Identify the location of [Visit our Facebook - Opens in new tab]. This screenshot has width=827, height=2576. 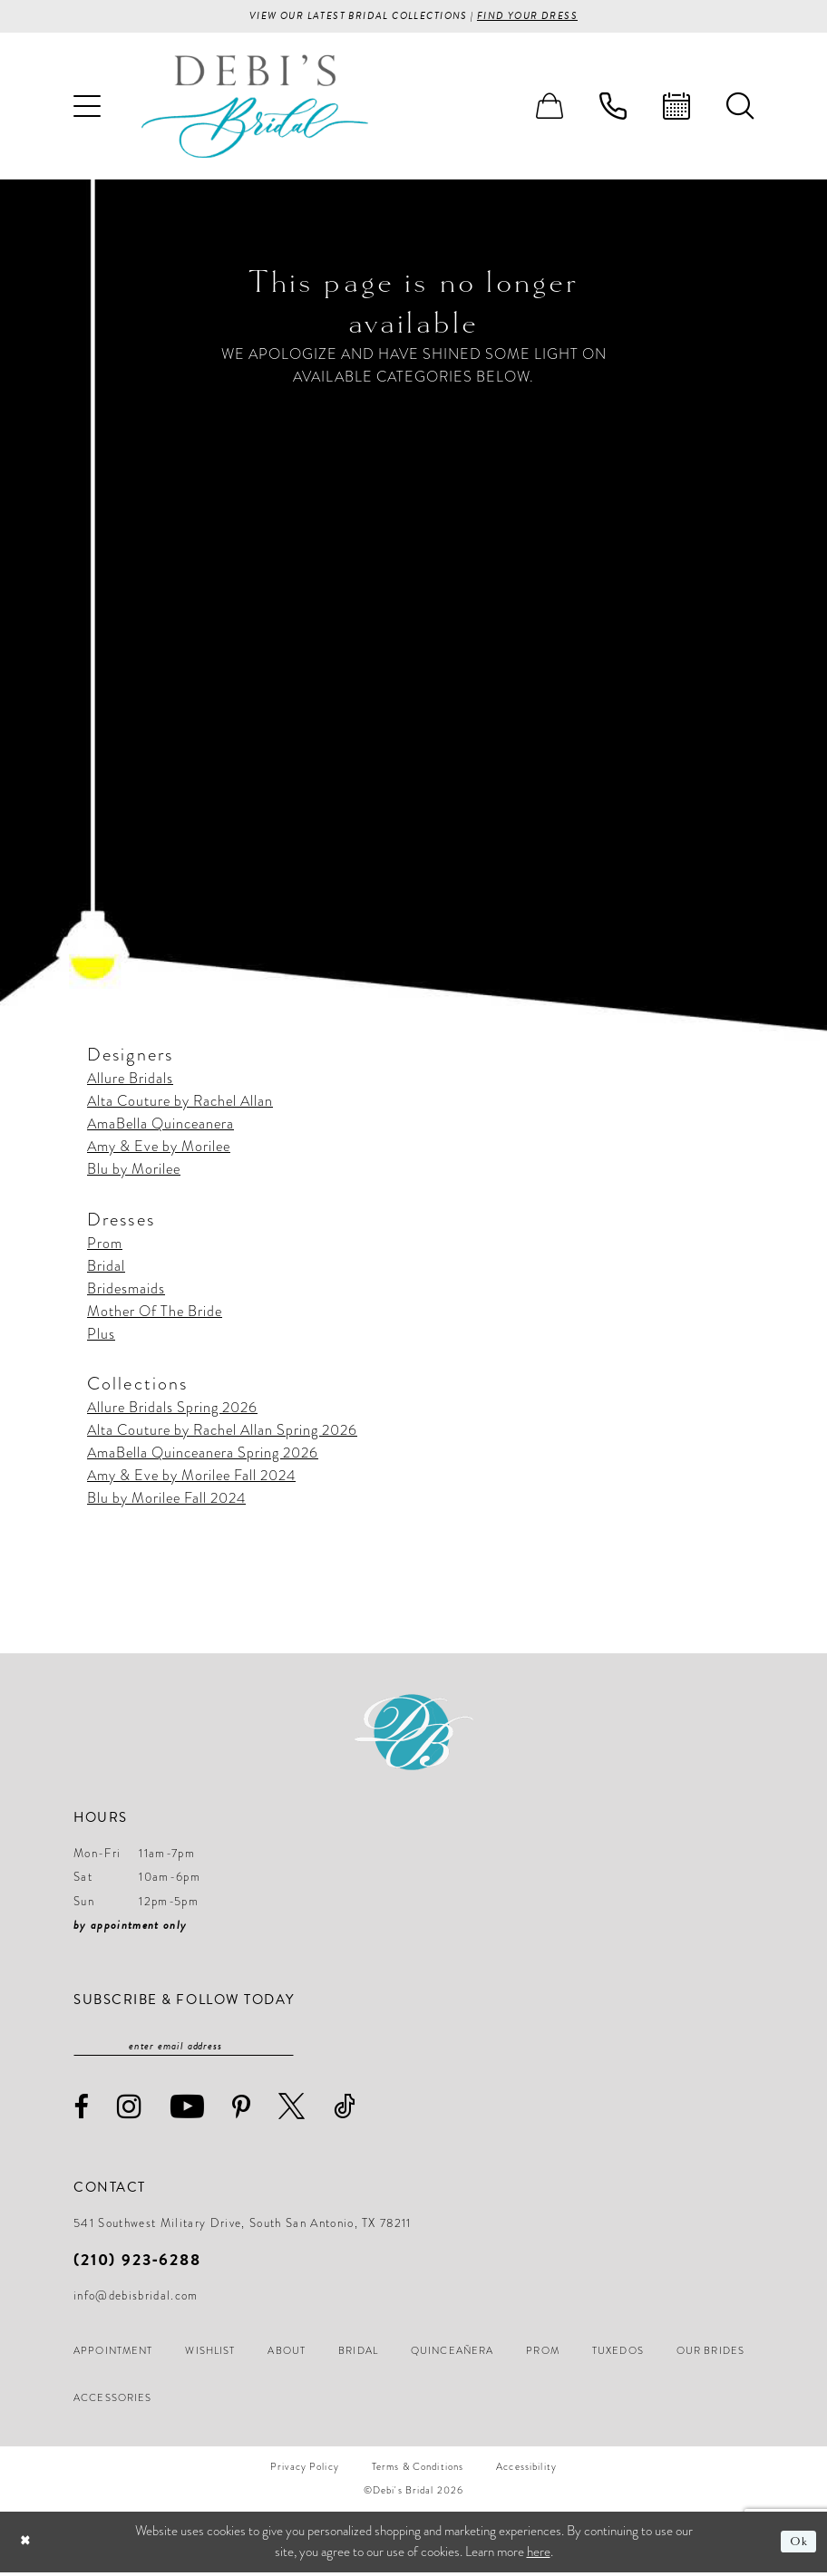
(81, 2110).